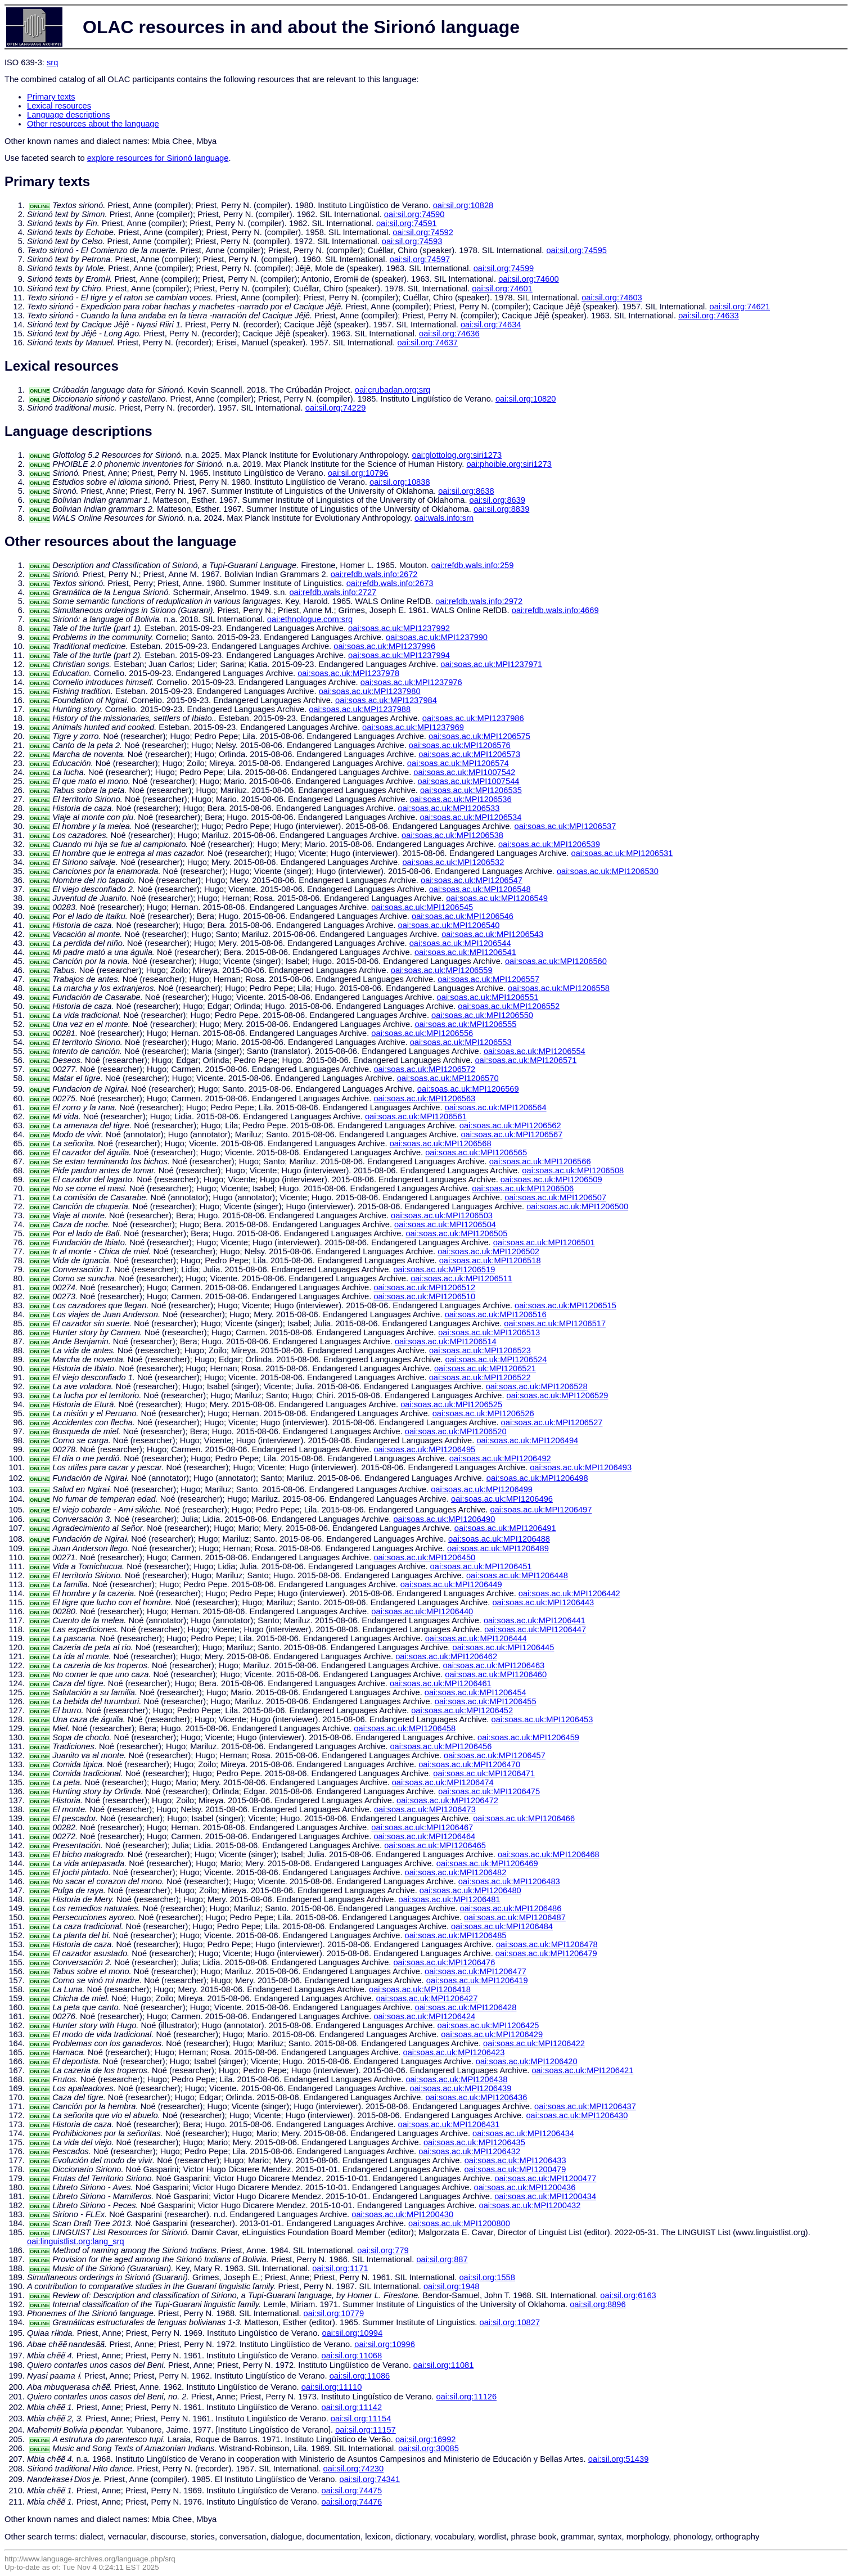 This screenshot has height=2576, width=852. Describe the element at coordinates (386, 700) in the screenshot. I see `oai:soas.ac.uk:MPI1237984` at that location.